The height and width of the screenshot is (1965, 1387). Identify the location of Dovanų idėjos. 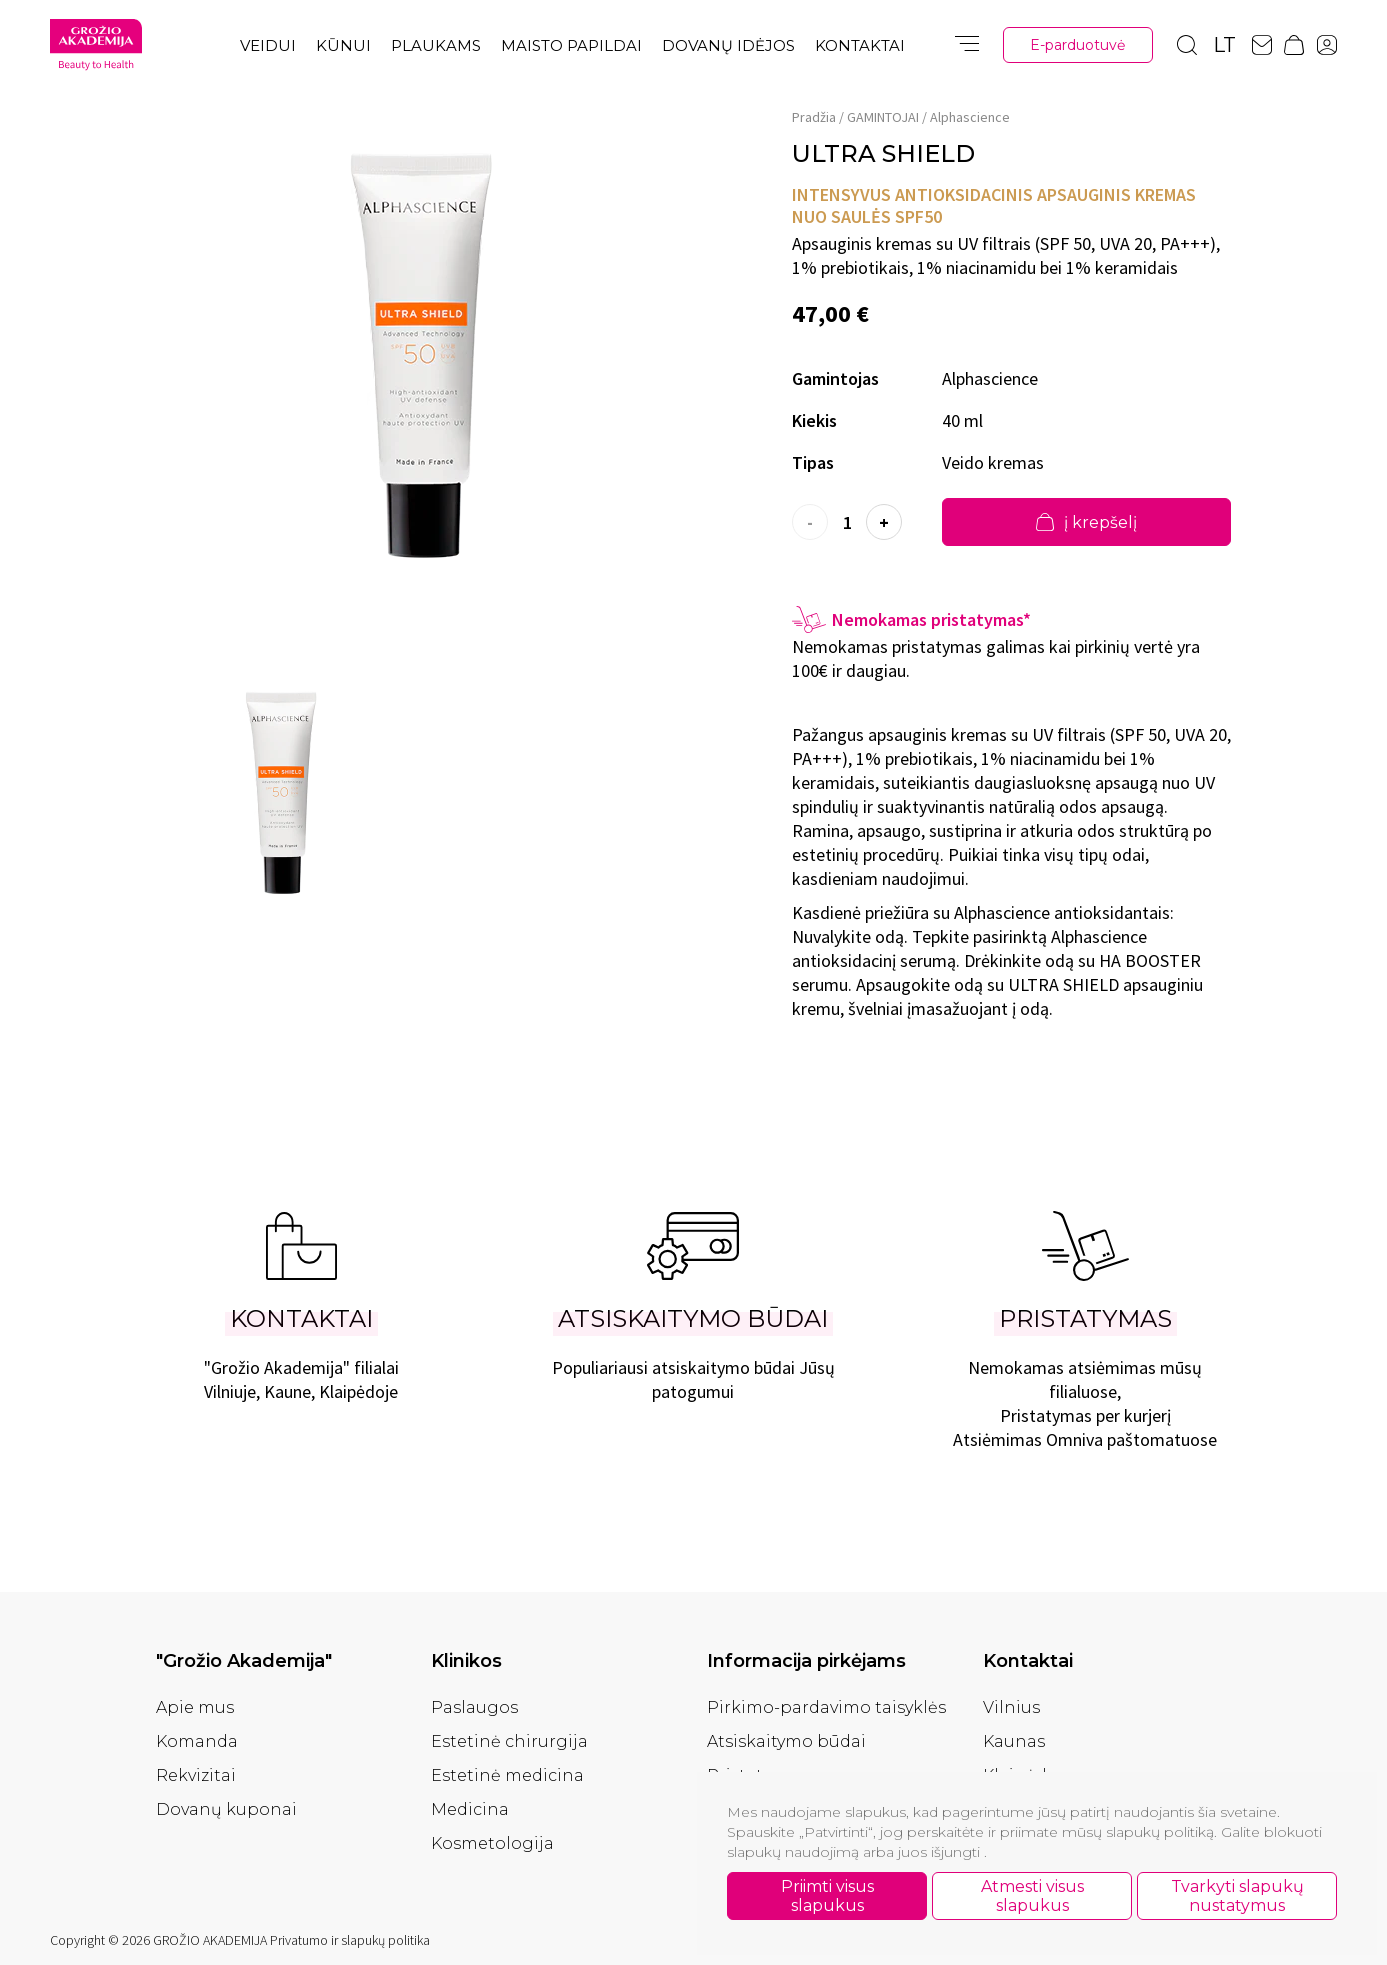
(728, 45).